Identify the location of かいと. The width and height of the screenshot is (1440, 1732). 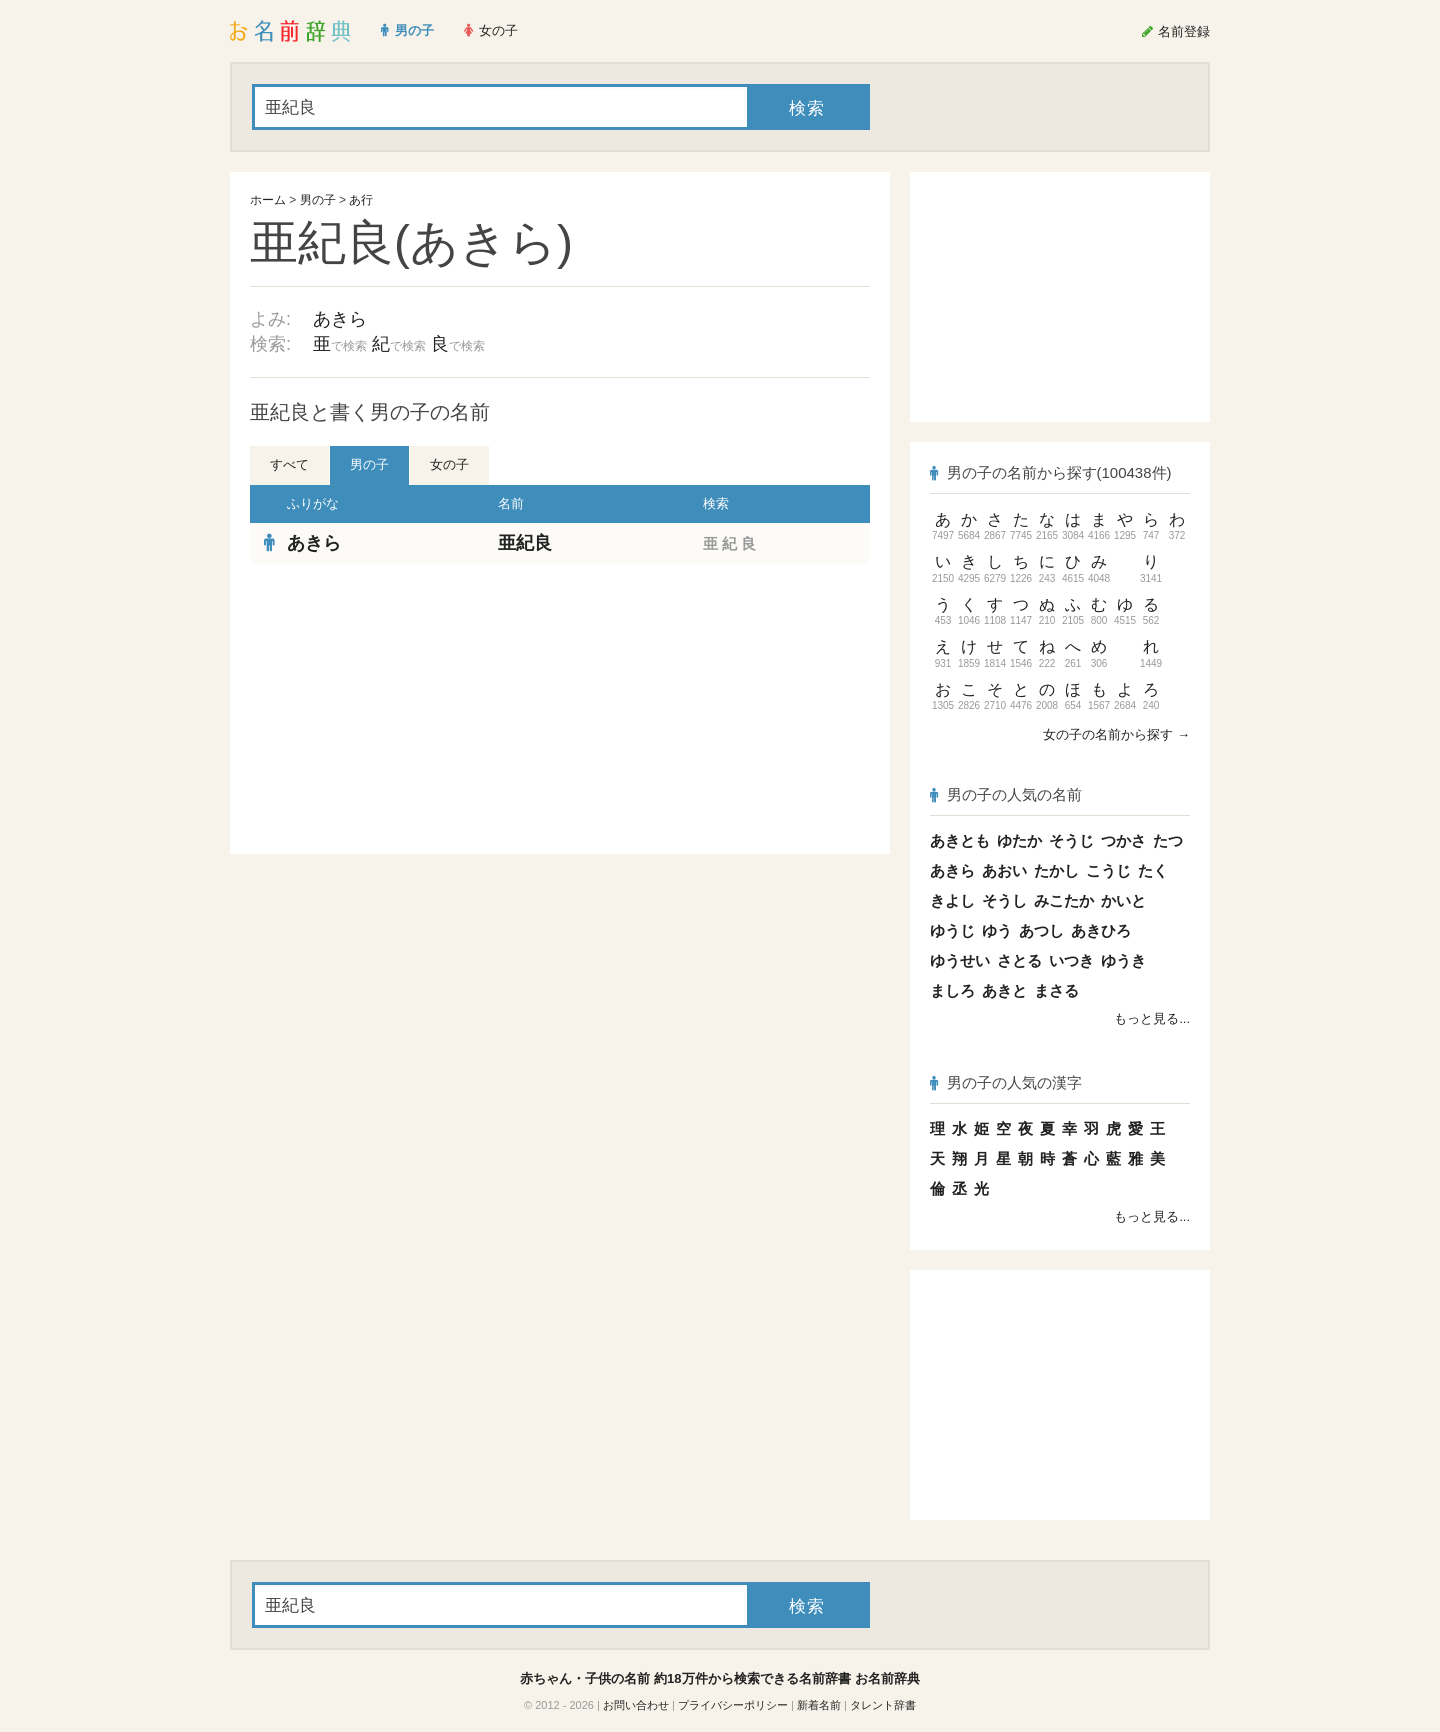
(1123, 900).